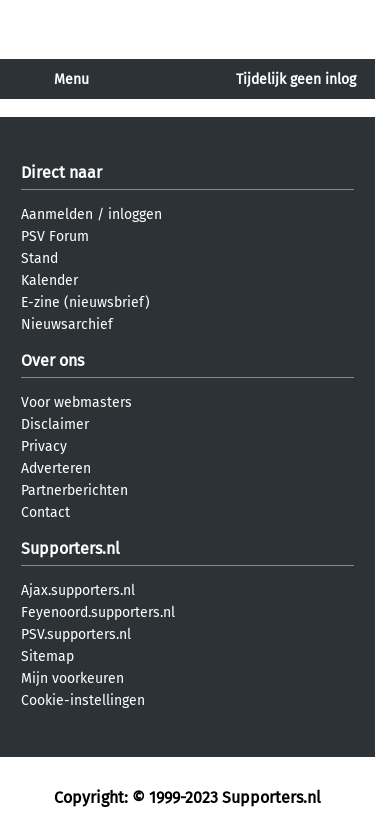 Image resolution: width=375 pixels, height=838 pixels. I want to click on Sitemap, so click(47, 656).